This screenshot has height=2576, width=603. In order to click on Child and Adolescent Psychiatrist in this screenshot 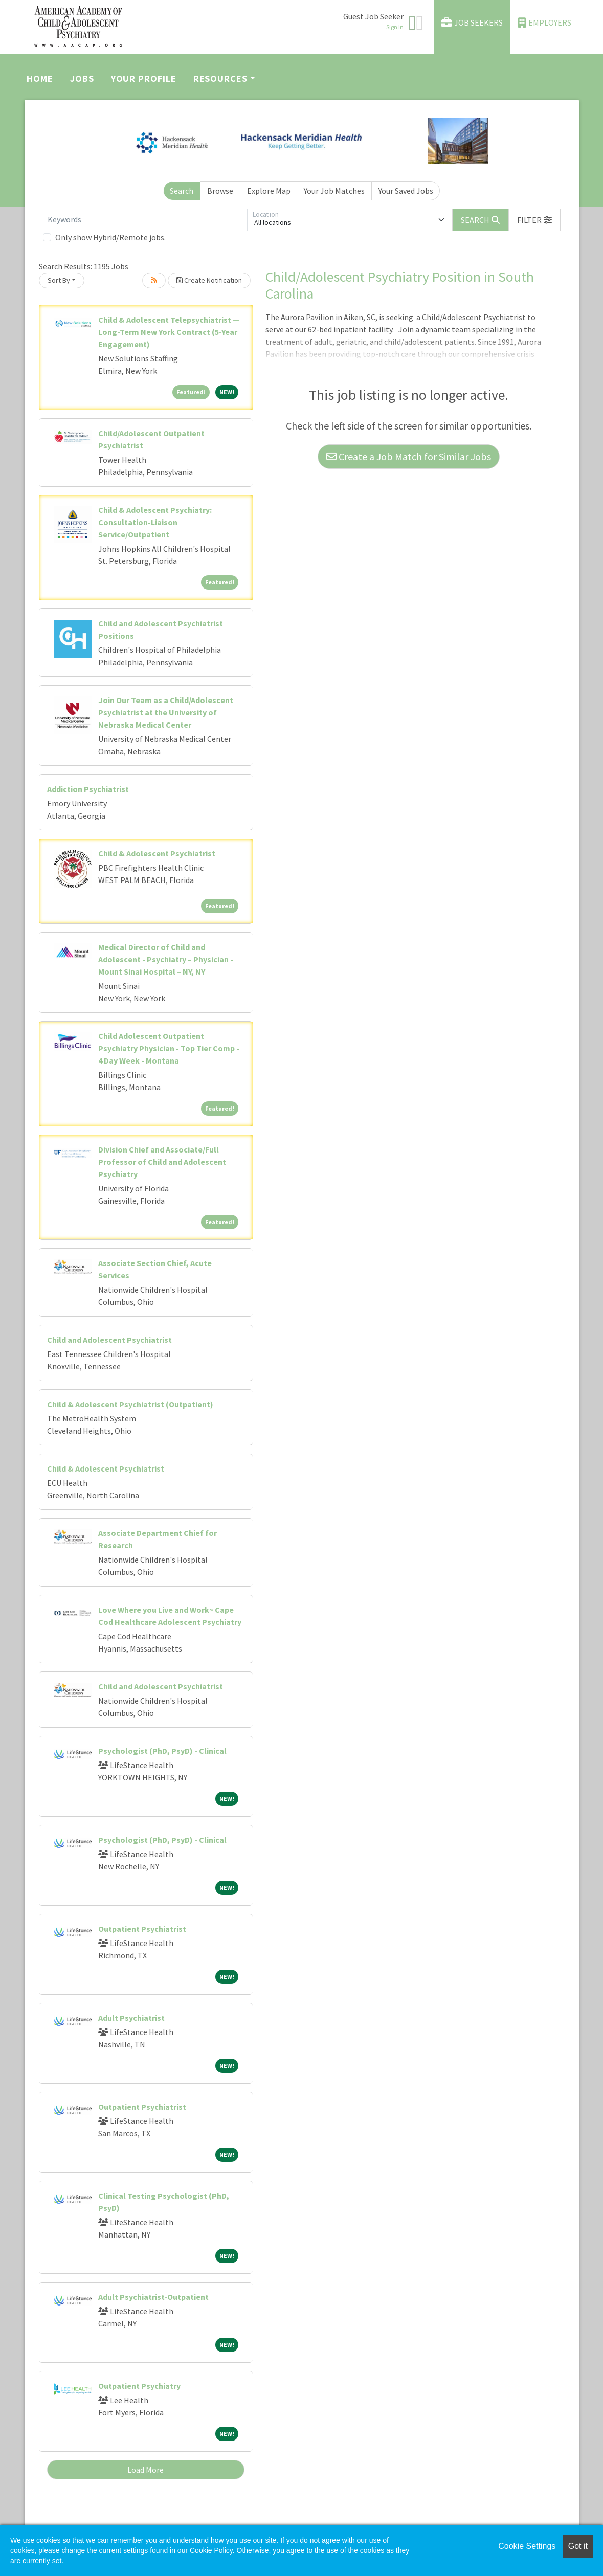, I will do `click(109, 1340)`.